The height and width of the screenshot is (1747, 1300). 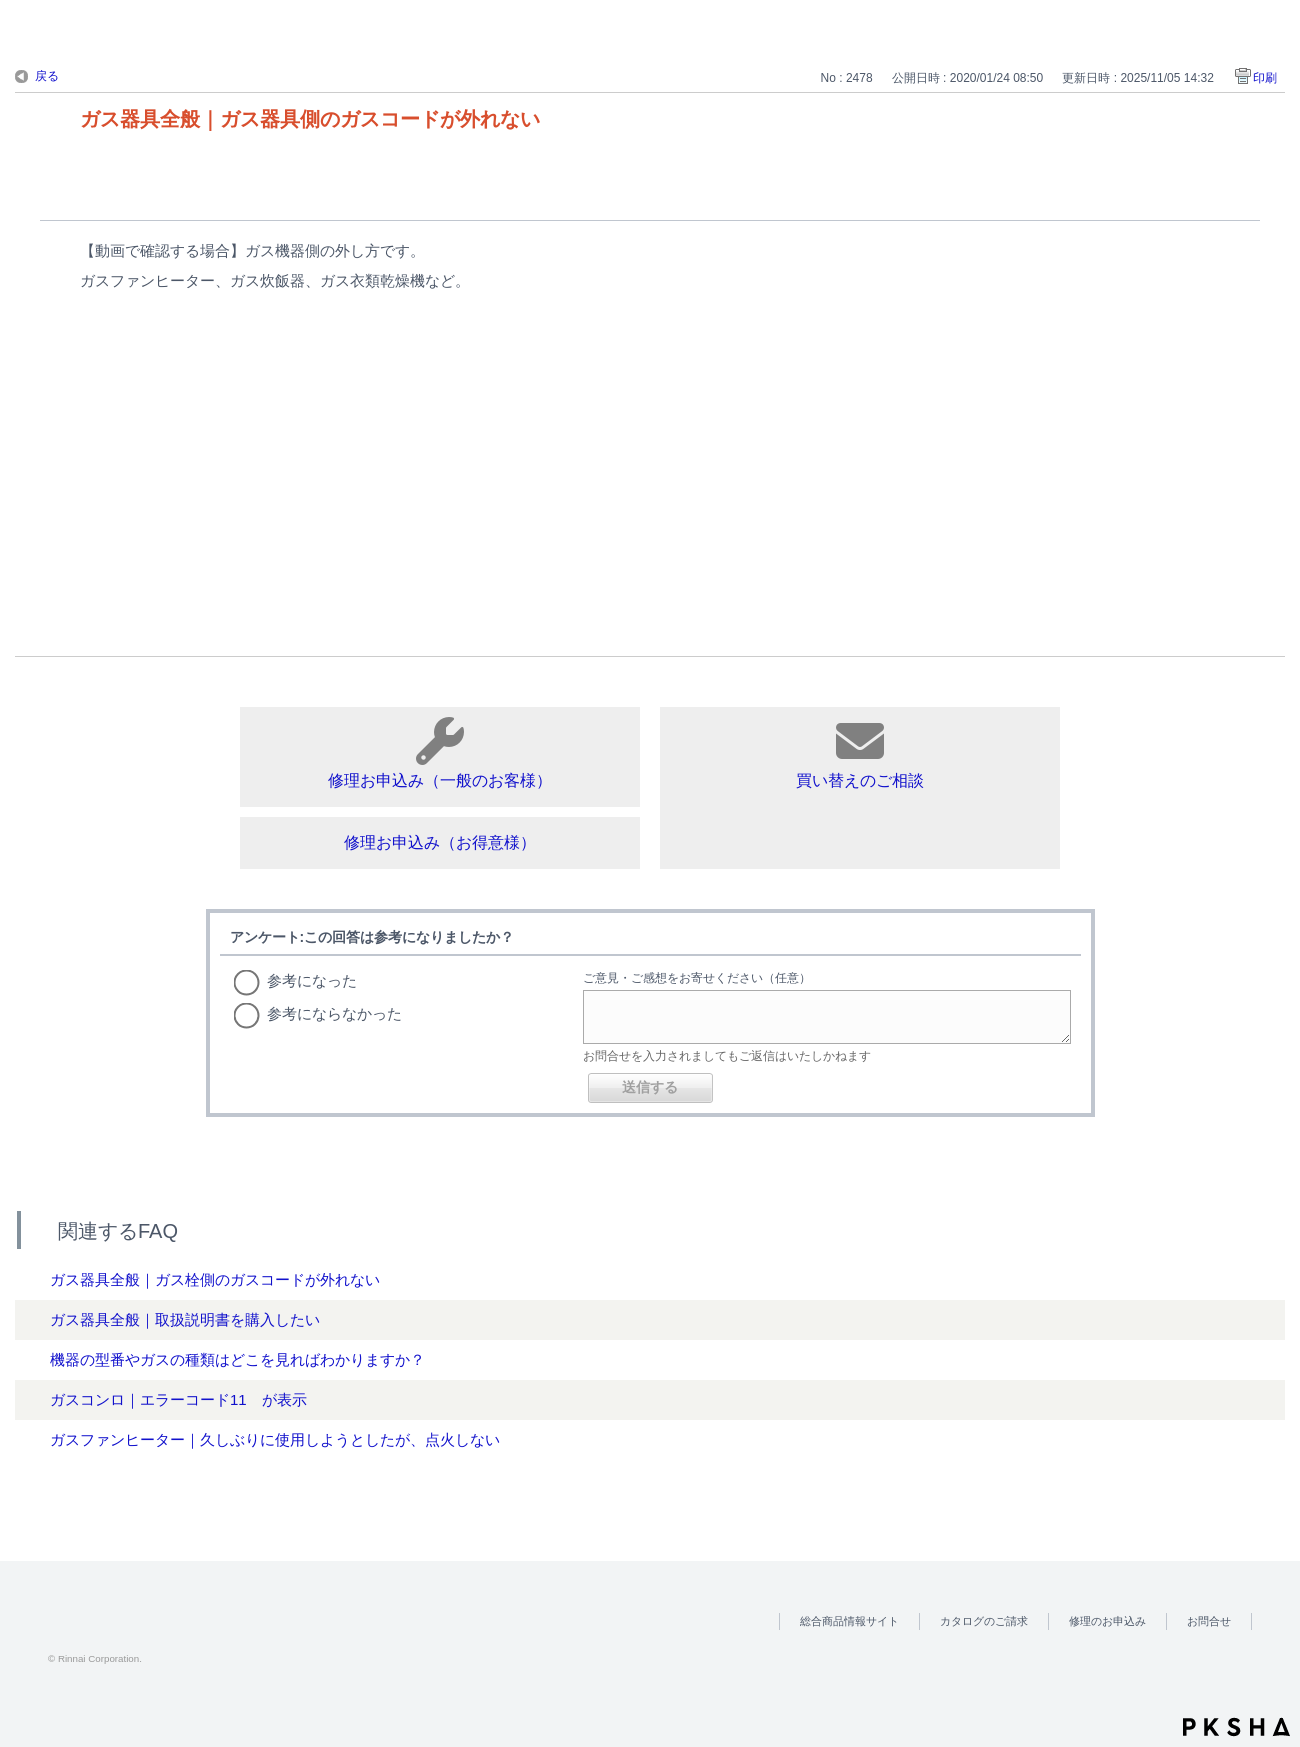 I want to click on ガス器具全般｜取扱説明書を購入したい, so click(x=185, y=1319).